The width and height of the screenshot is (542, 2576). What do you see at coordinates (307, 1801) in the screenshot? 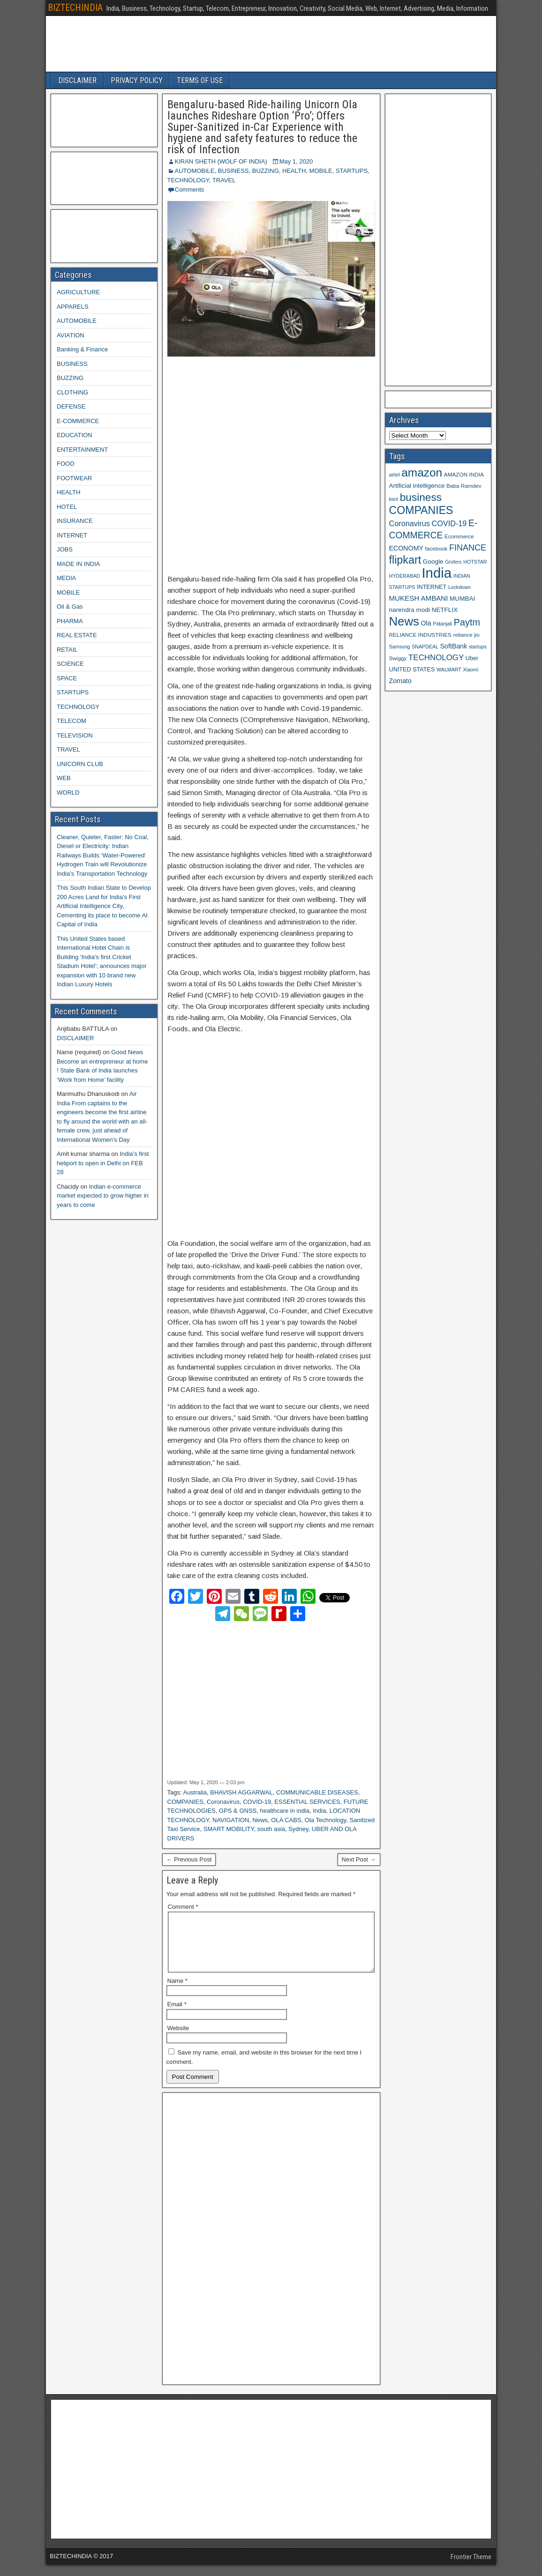
I see `ESSENTIAL SERVICES` at bounding box center [307, 1801].